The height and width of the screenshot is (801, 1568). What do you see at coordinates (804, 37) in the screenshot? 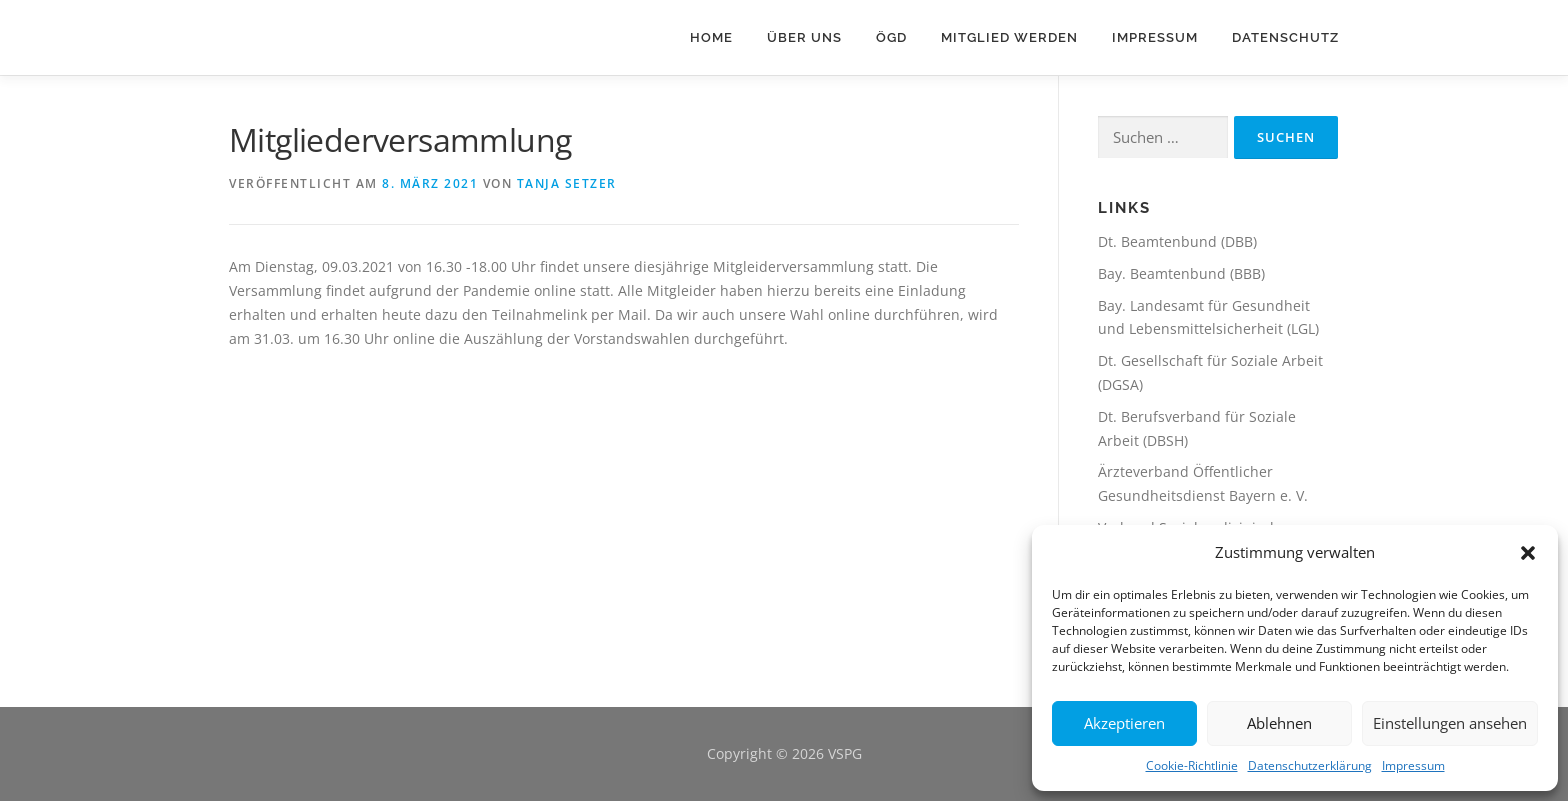
I see `Über Uns` at bounding box center [804, 37].